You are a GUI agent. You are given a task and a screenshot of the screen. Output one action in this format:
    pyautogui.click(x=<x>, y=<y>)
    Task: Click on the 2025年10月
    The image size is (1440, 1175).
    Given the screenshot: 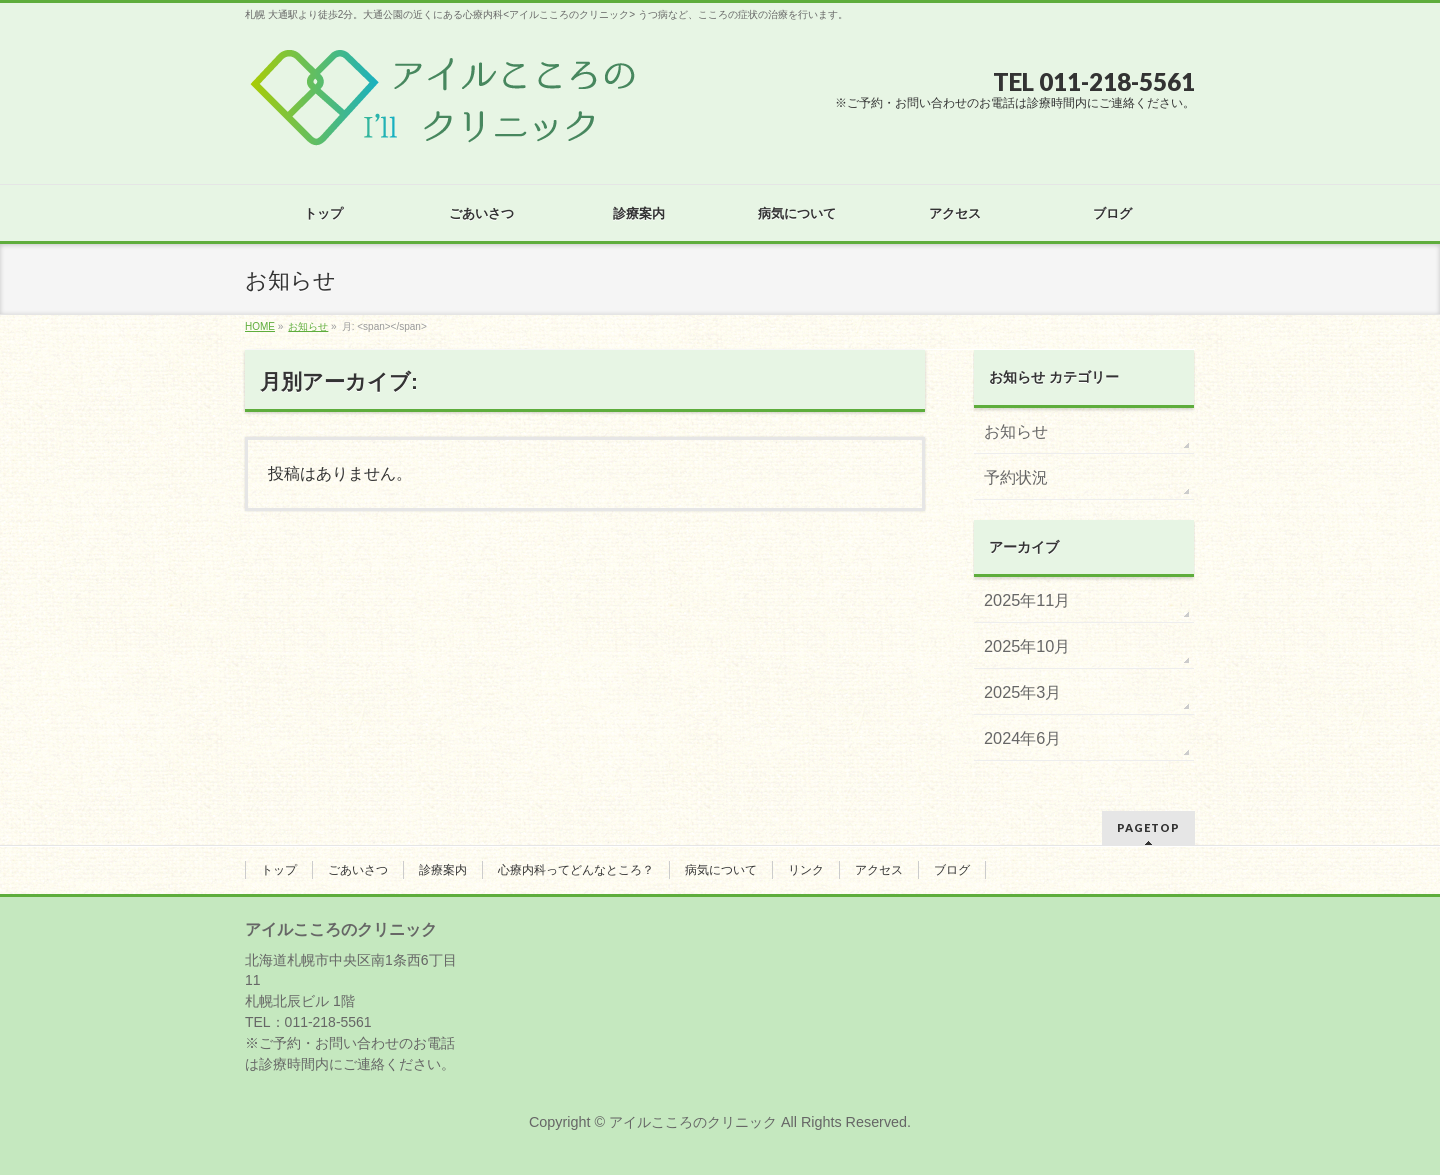 What is the action you would take?
    pyautogui.click(x=1027, y=646)
    